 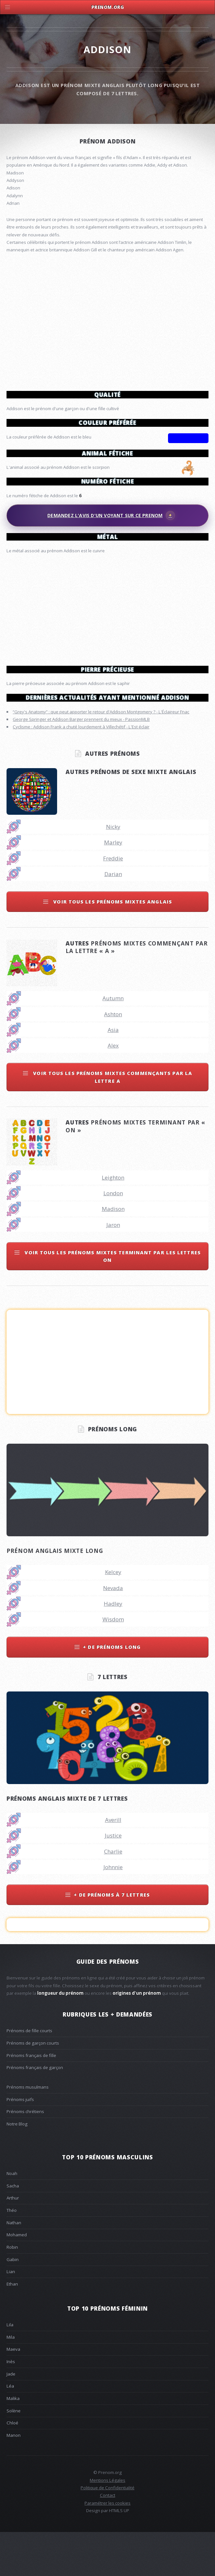 What do you see at coordinates (113, 917) in the screenshot?
I see `Darian` at bounding box center [113, 917].